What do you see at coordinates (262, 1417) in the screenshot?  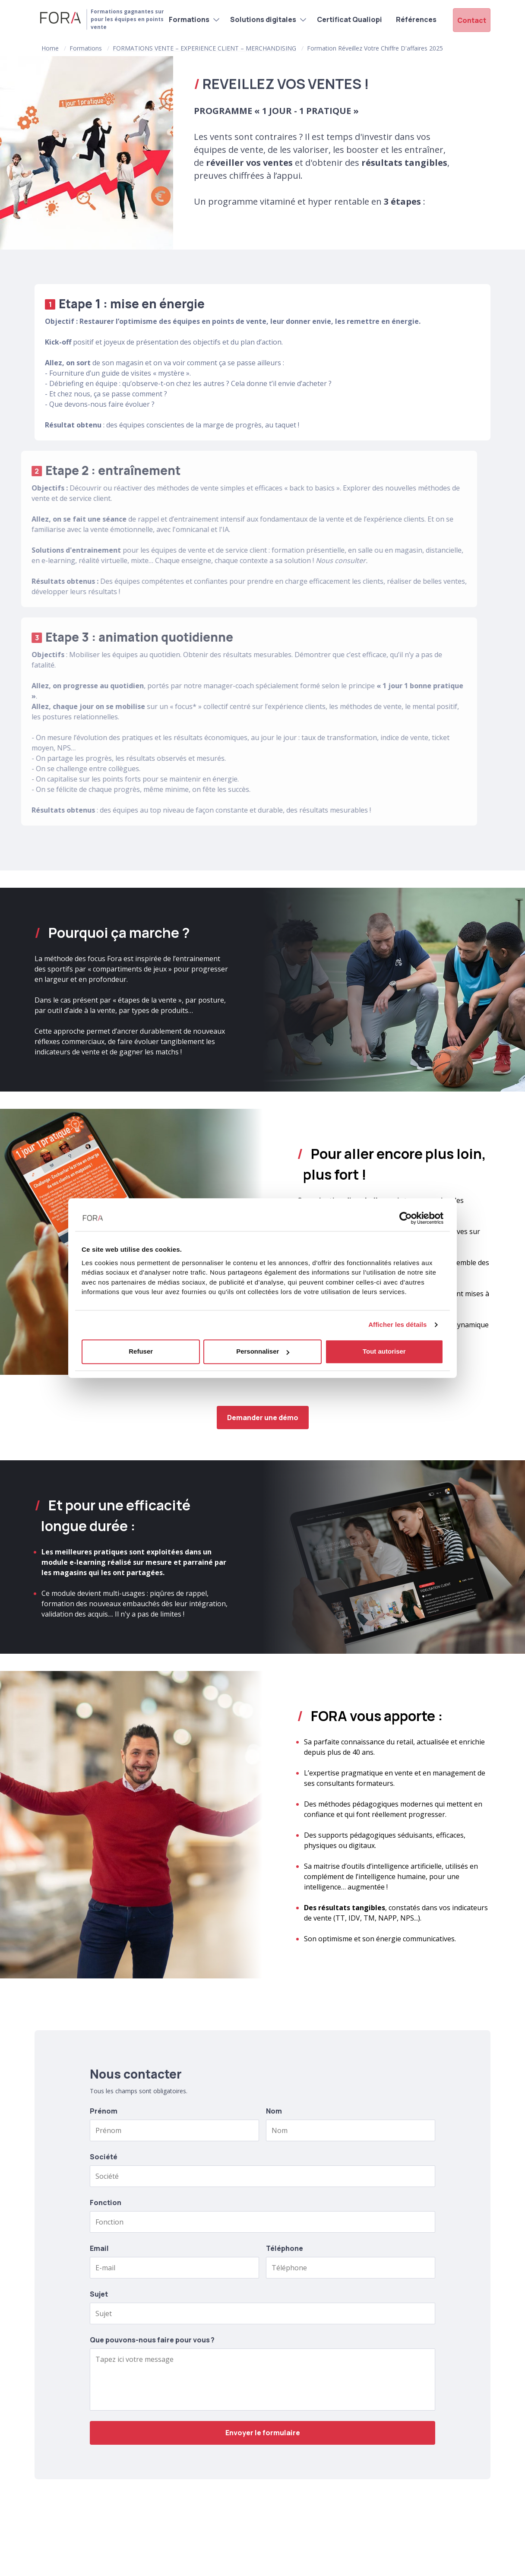 I see `Demander une démo` at bounding box center [262, 1417].